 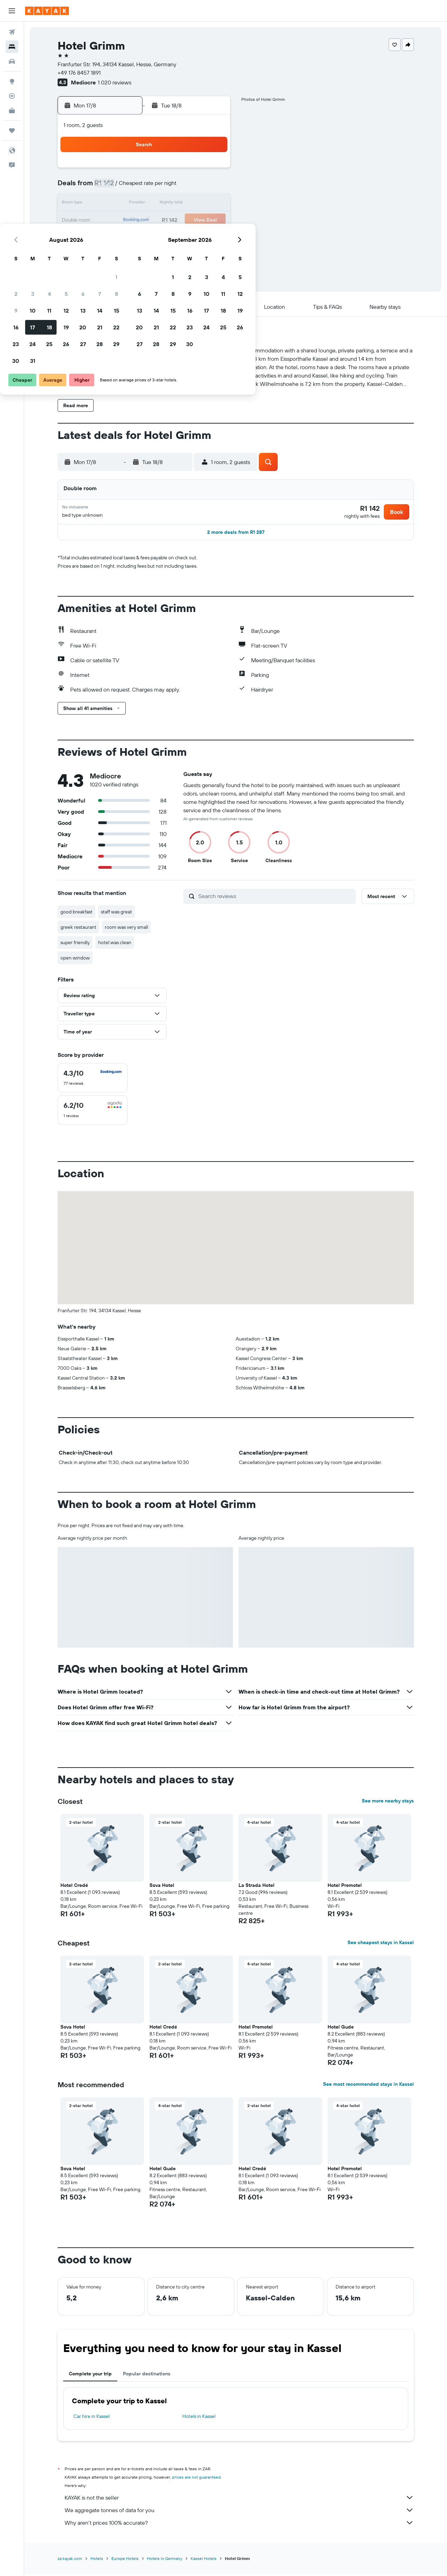 I want to click on See cheapest stays in Kassel, so click(x=380, y=1945).